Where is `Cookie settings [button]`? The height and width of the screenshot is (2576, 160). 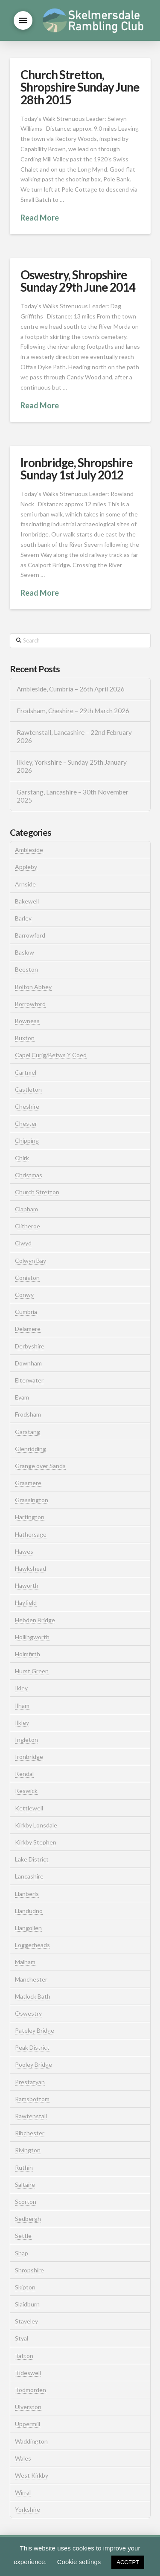 Cookie settings [button] is located at coordinates (79, 2561).